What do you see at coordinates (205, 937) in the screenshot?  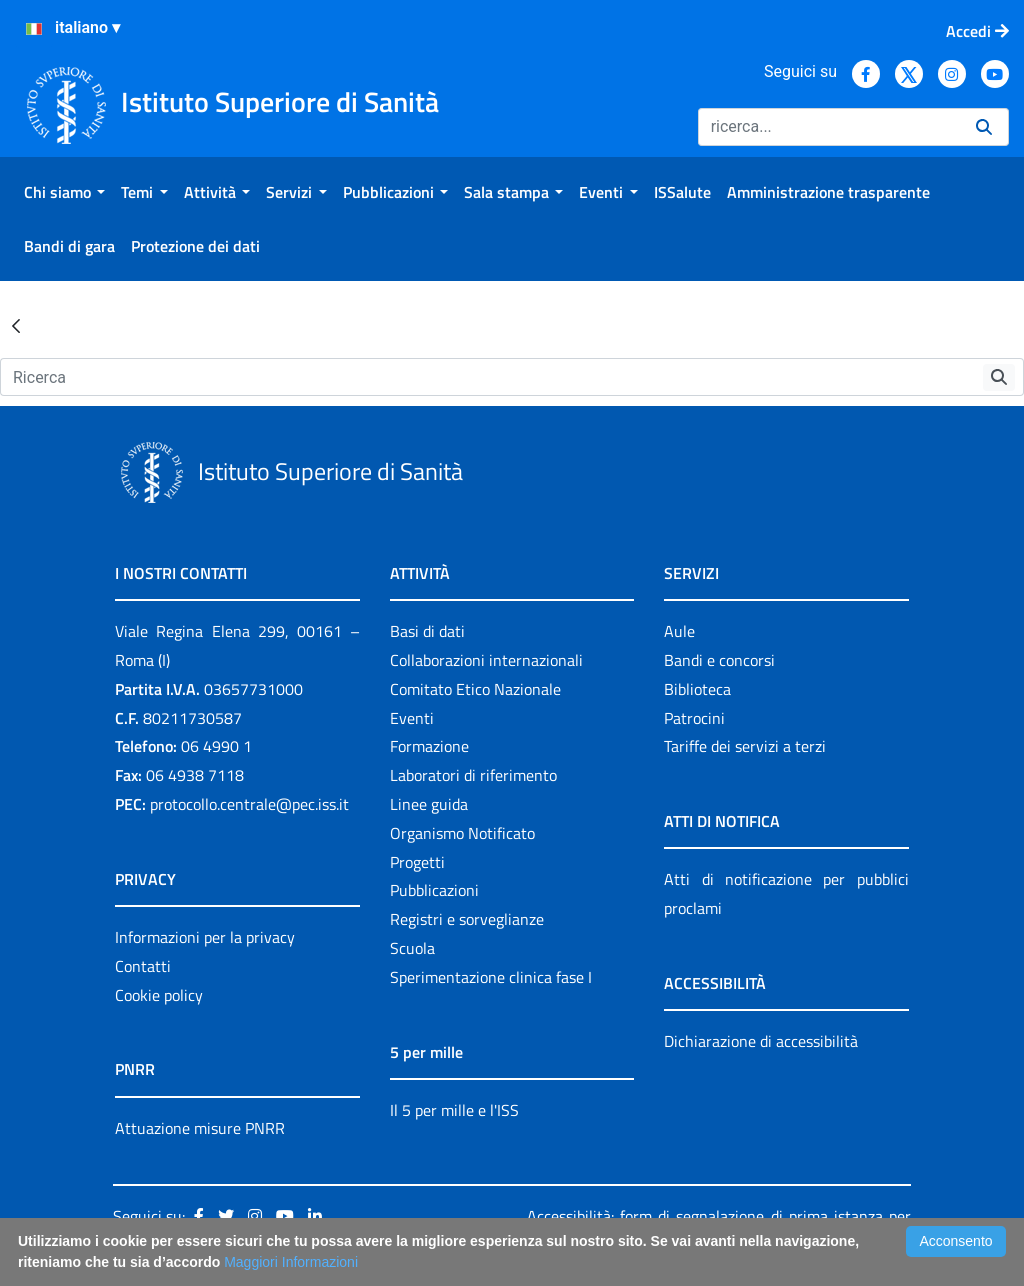 I see `Informazioni per la privacy` at bounding box center [205, 937].